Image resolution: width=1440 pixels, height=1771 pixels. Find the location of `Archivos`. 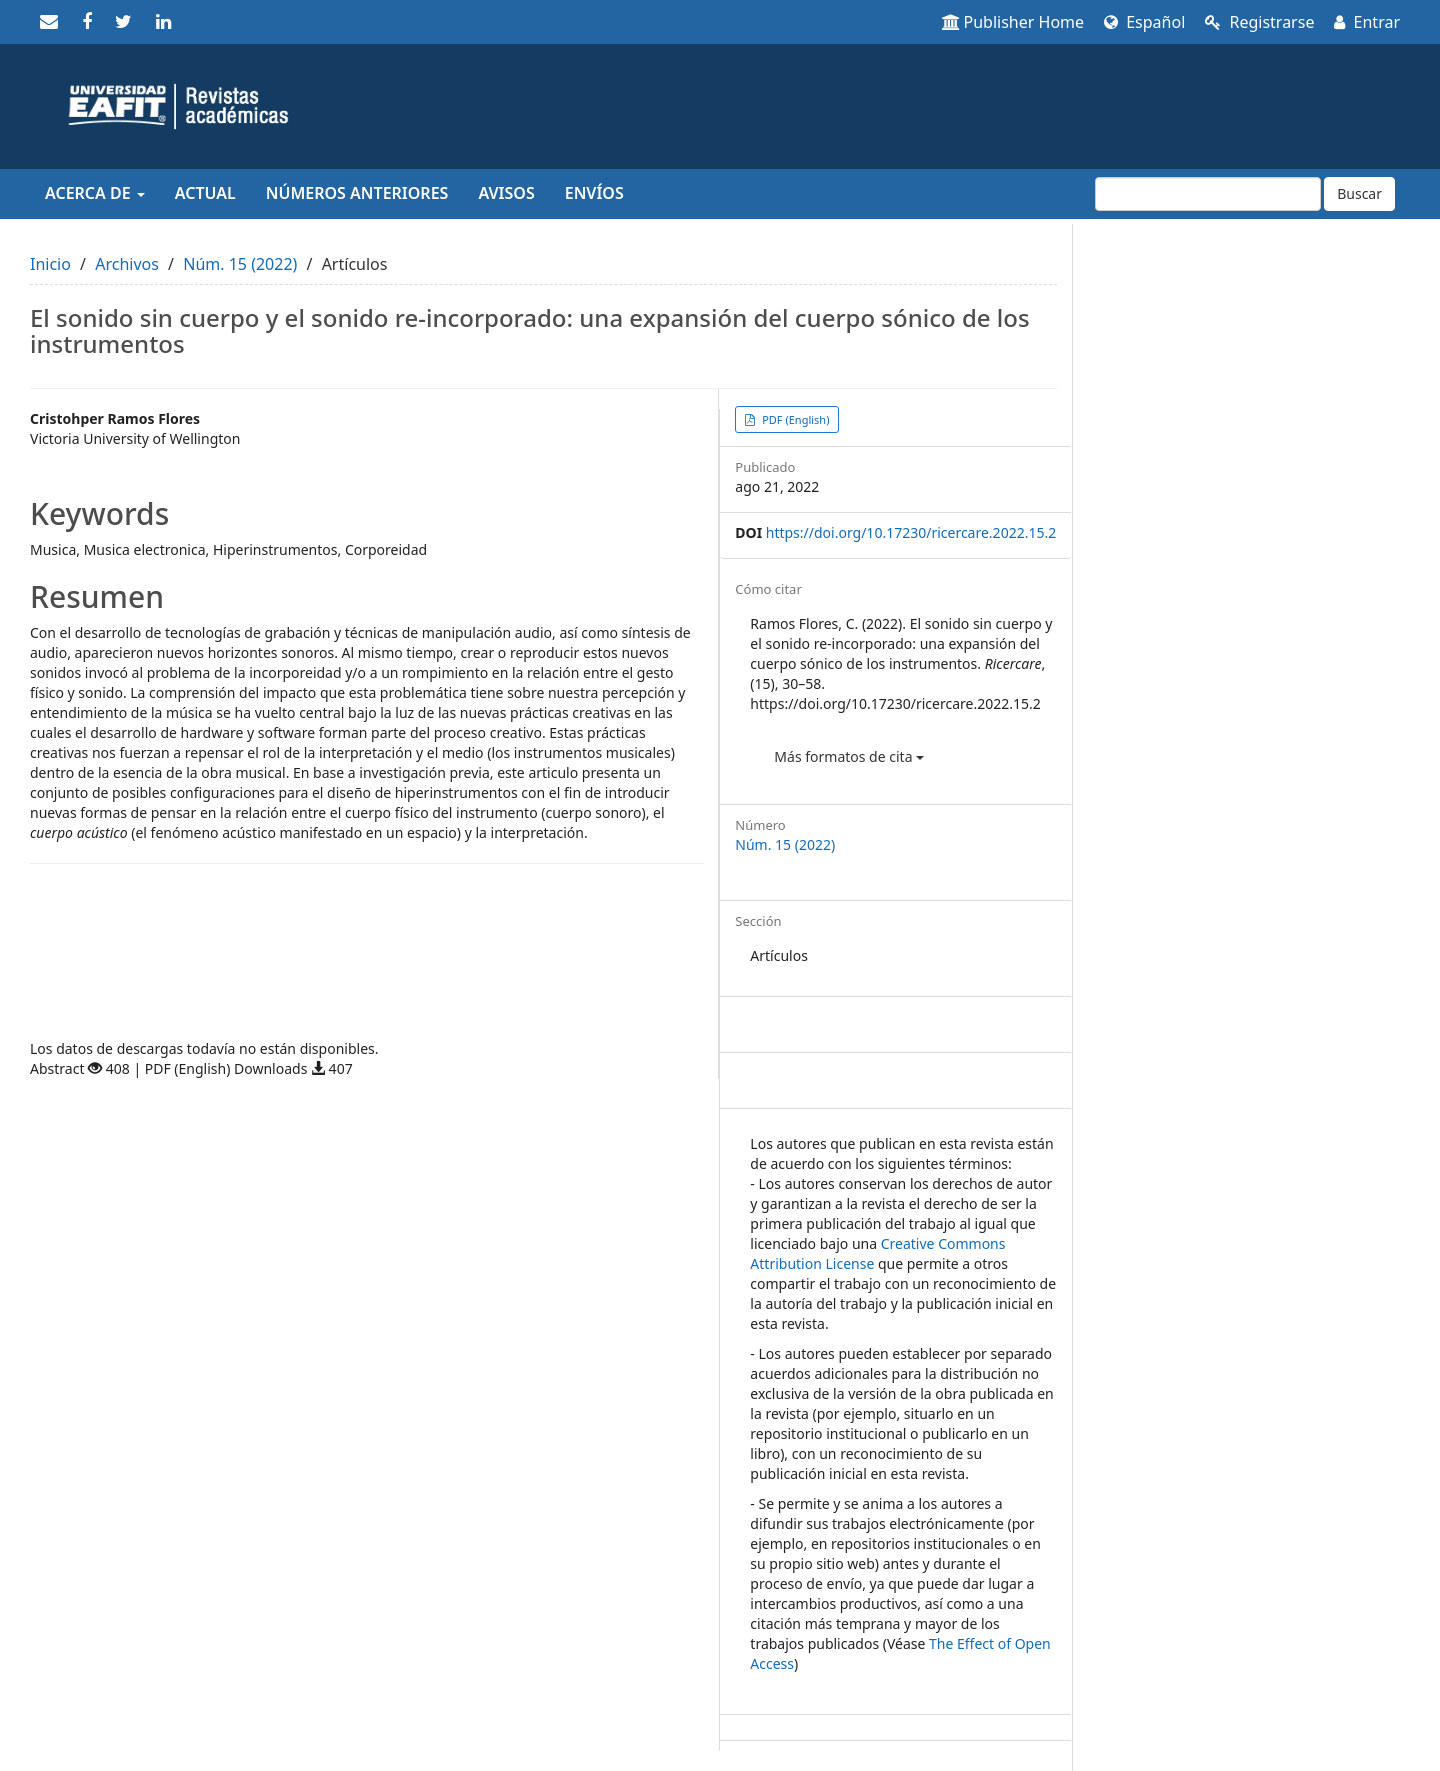

Archivos is located at coordinates (127, 264).